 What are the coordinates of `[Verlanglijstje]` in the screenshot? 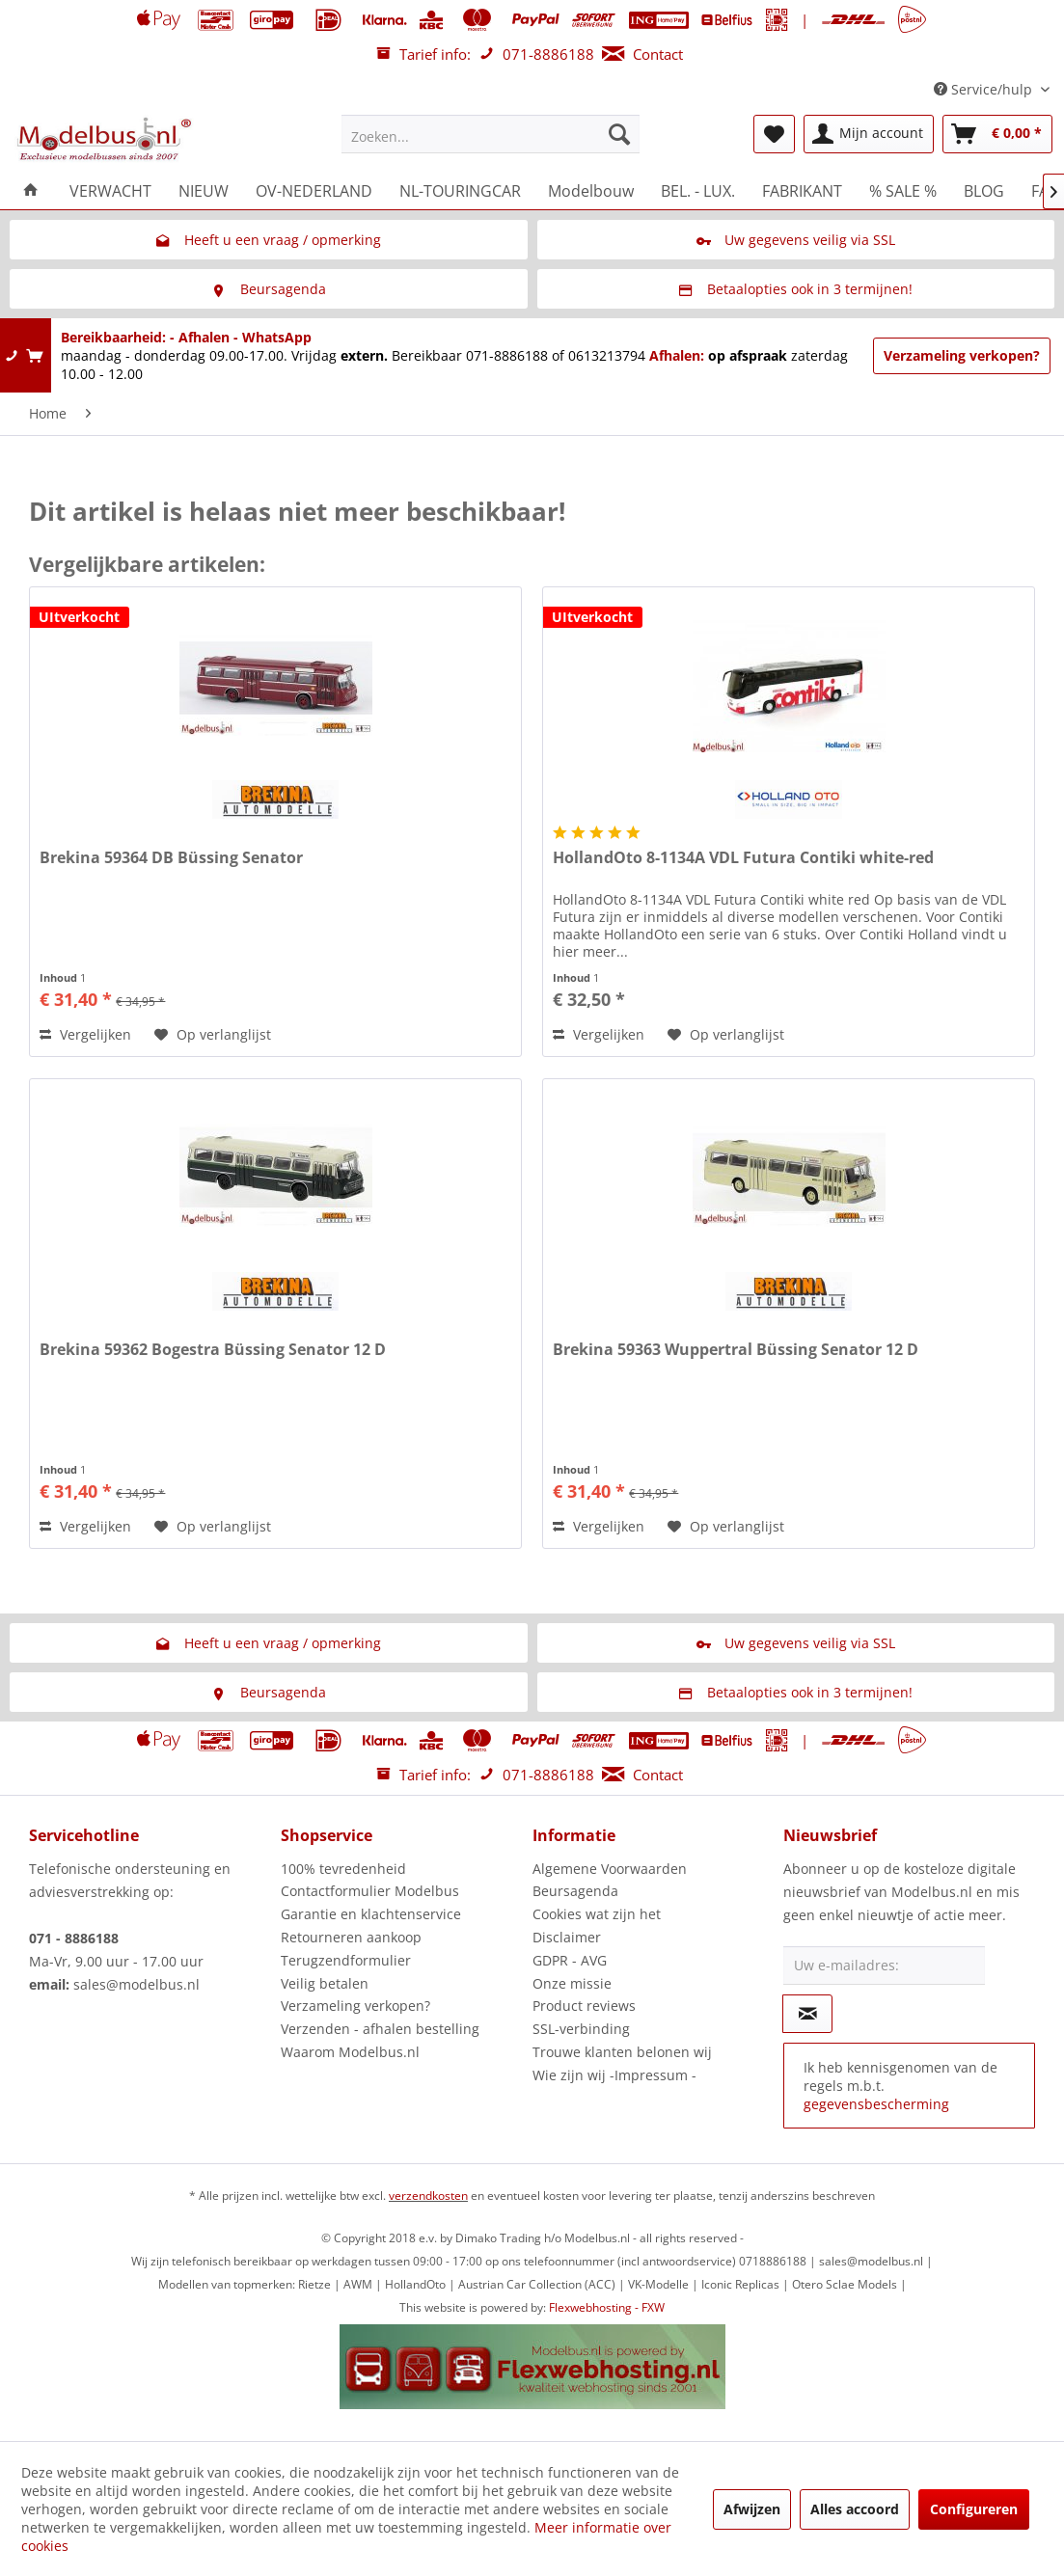 It's located at (774, 134).